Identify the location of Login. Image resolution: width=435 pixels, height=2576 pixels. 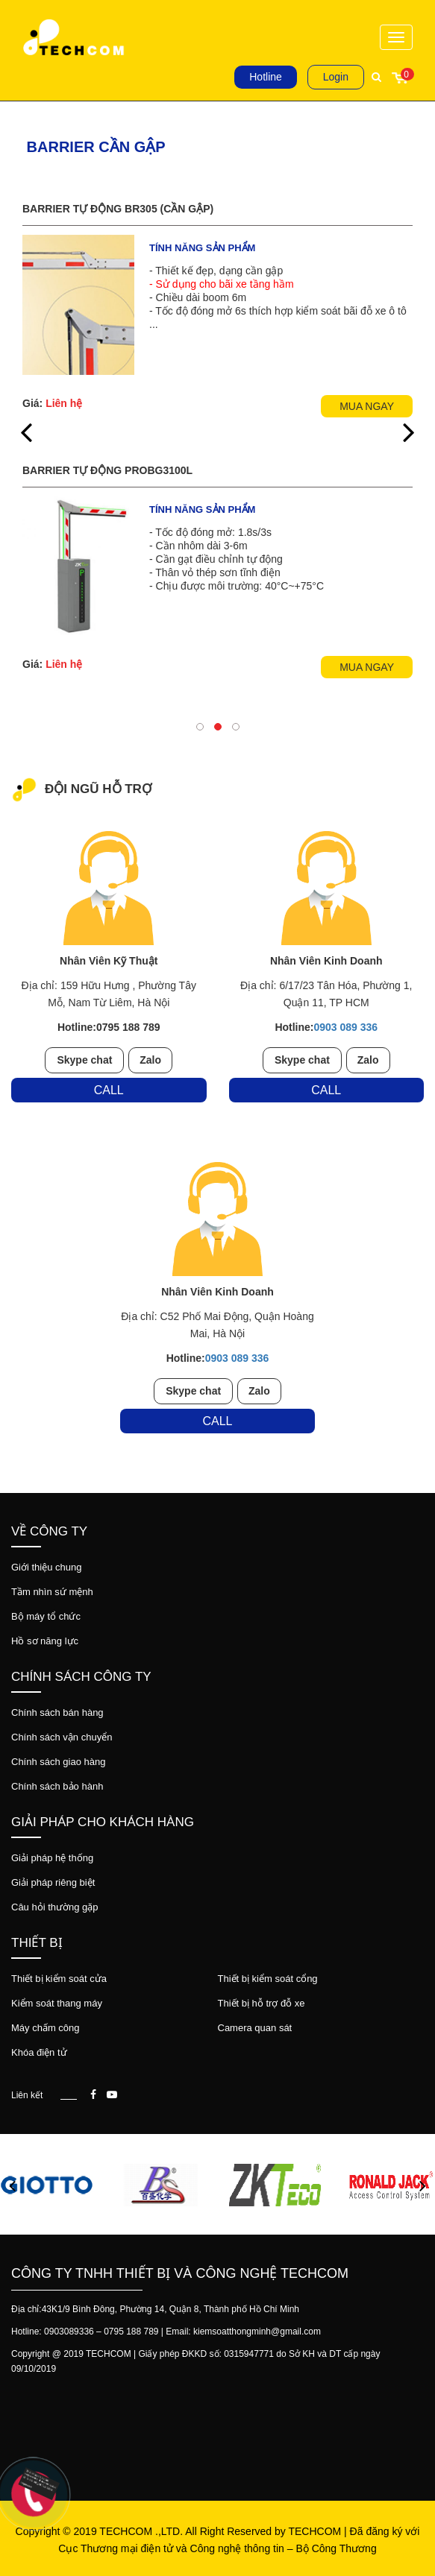
(335, 77).